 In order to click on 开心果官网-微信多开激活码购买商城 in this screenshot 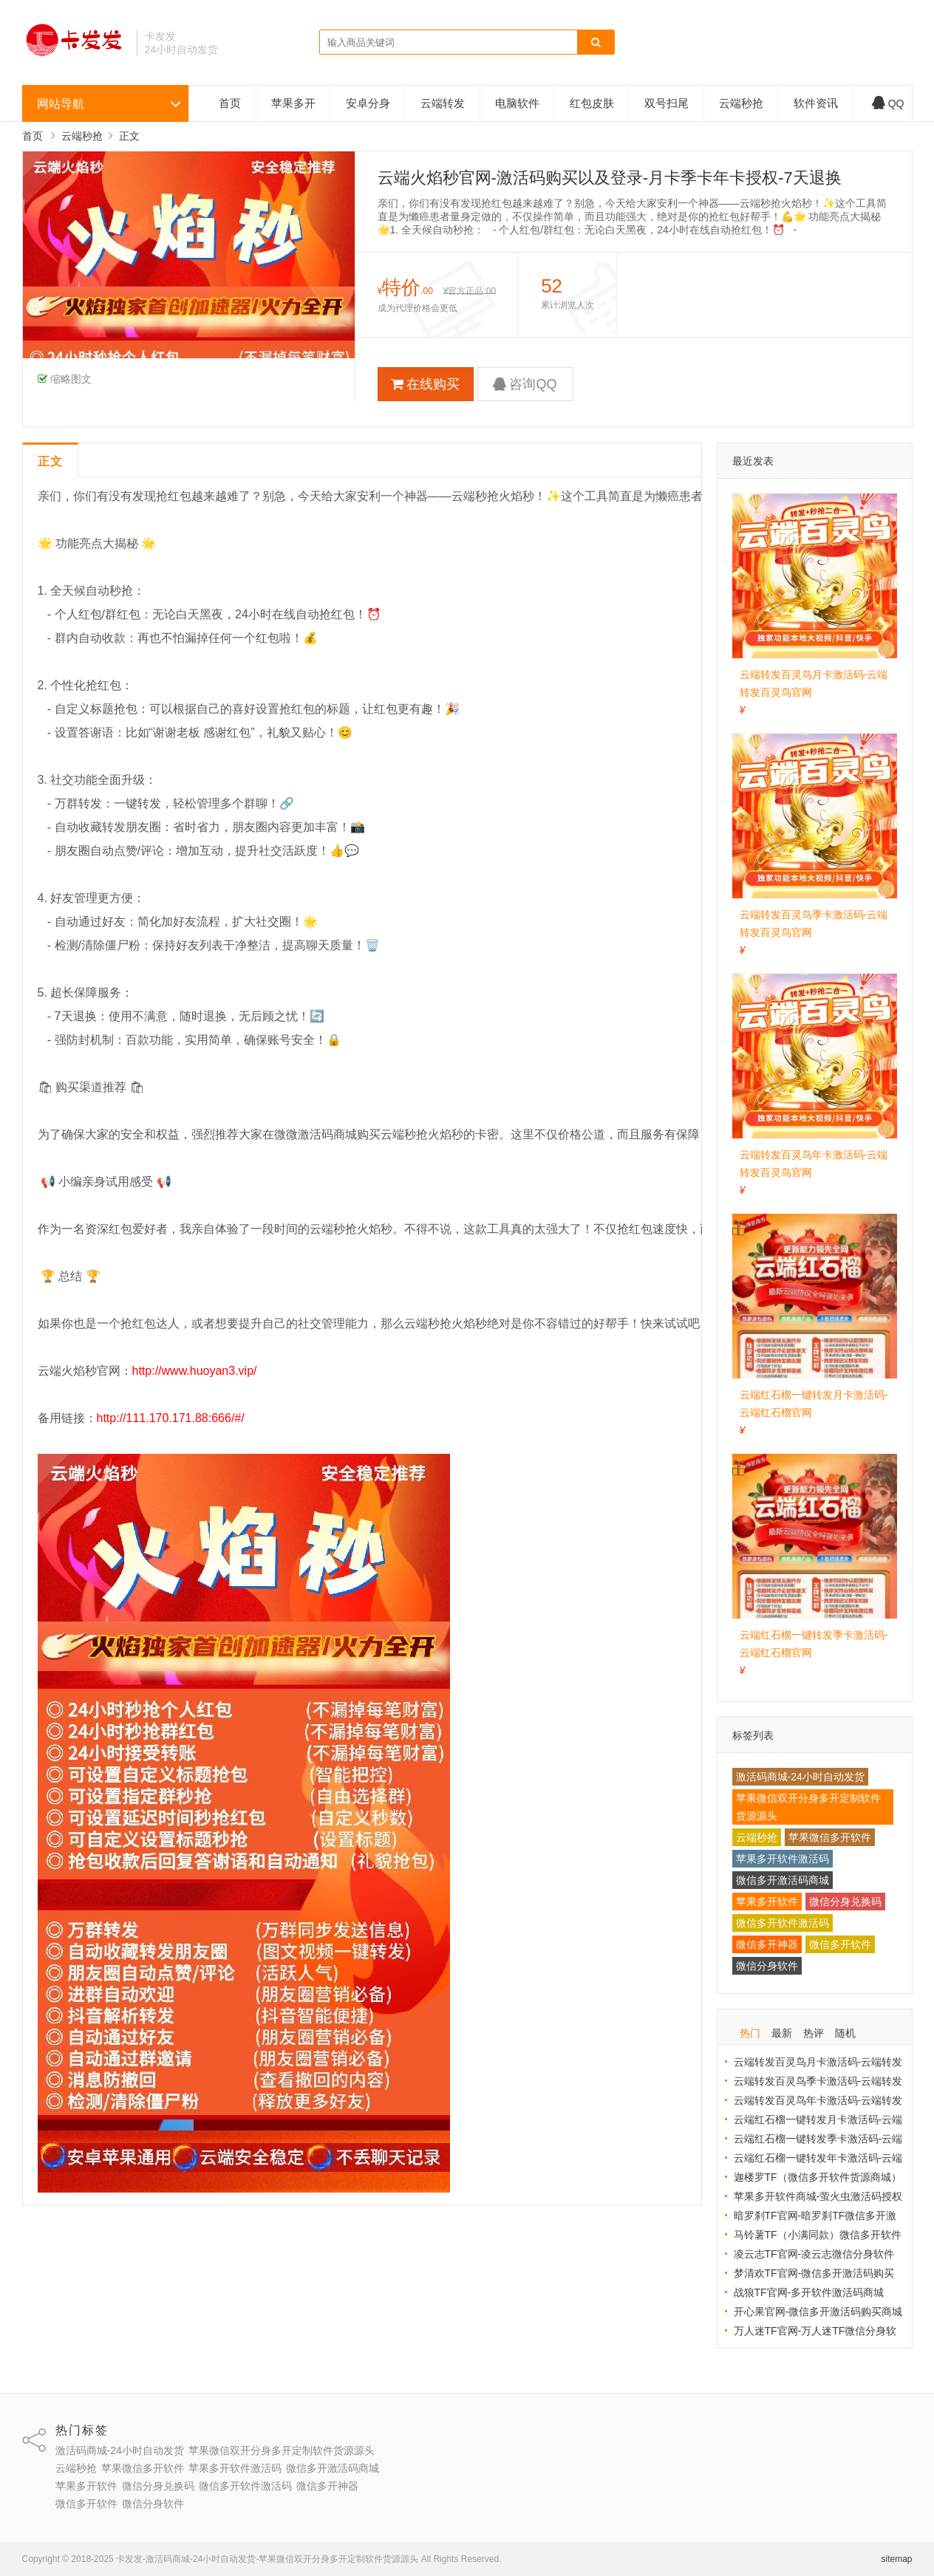, I will do `click(818, 2311)`.